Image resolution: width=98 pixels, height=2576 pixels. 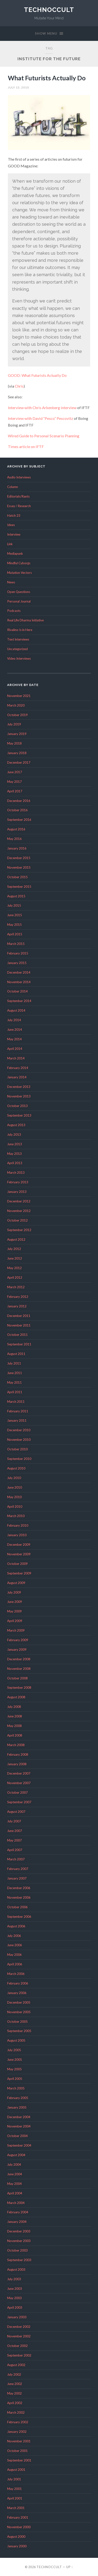 What do you see at coordinates (19, 982) in the screenshot?
I see `November 2014` at bounding box center [19, 982].